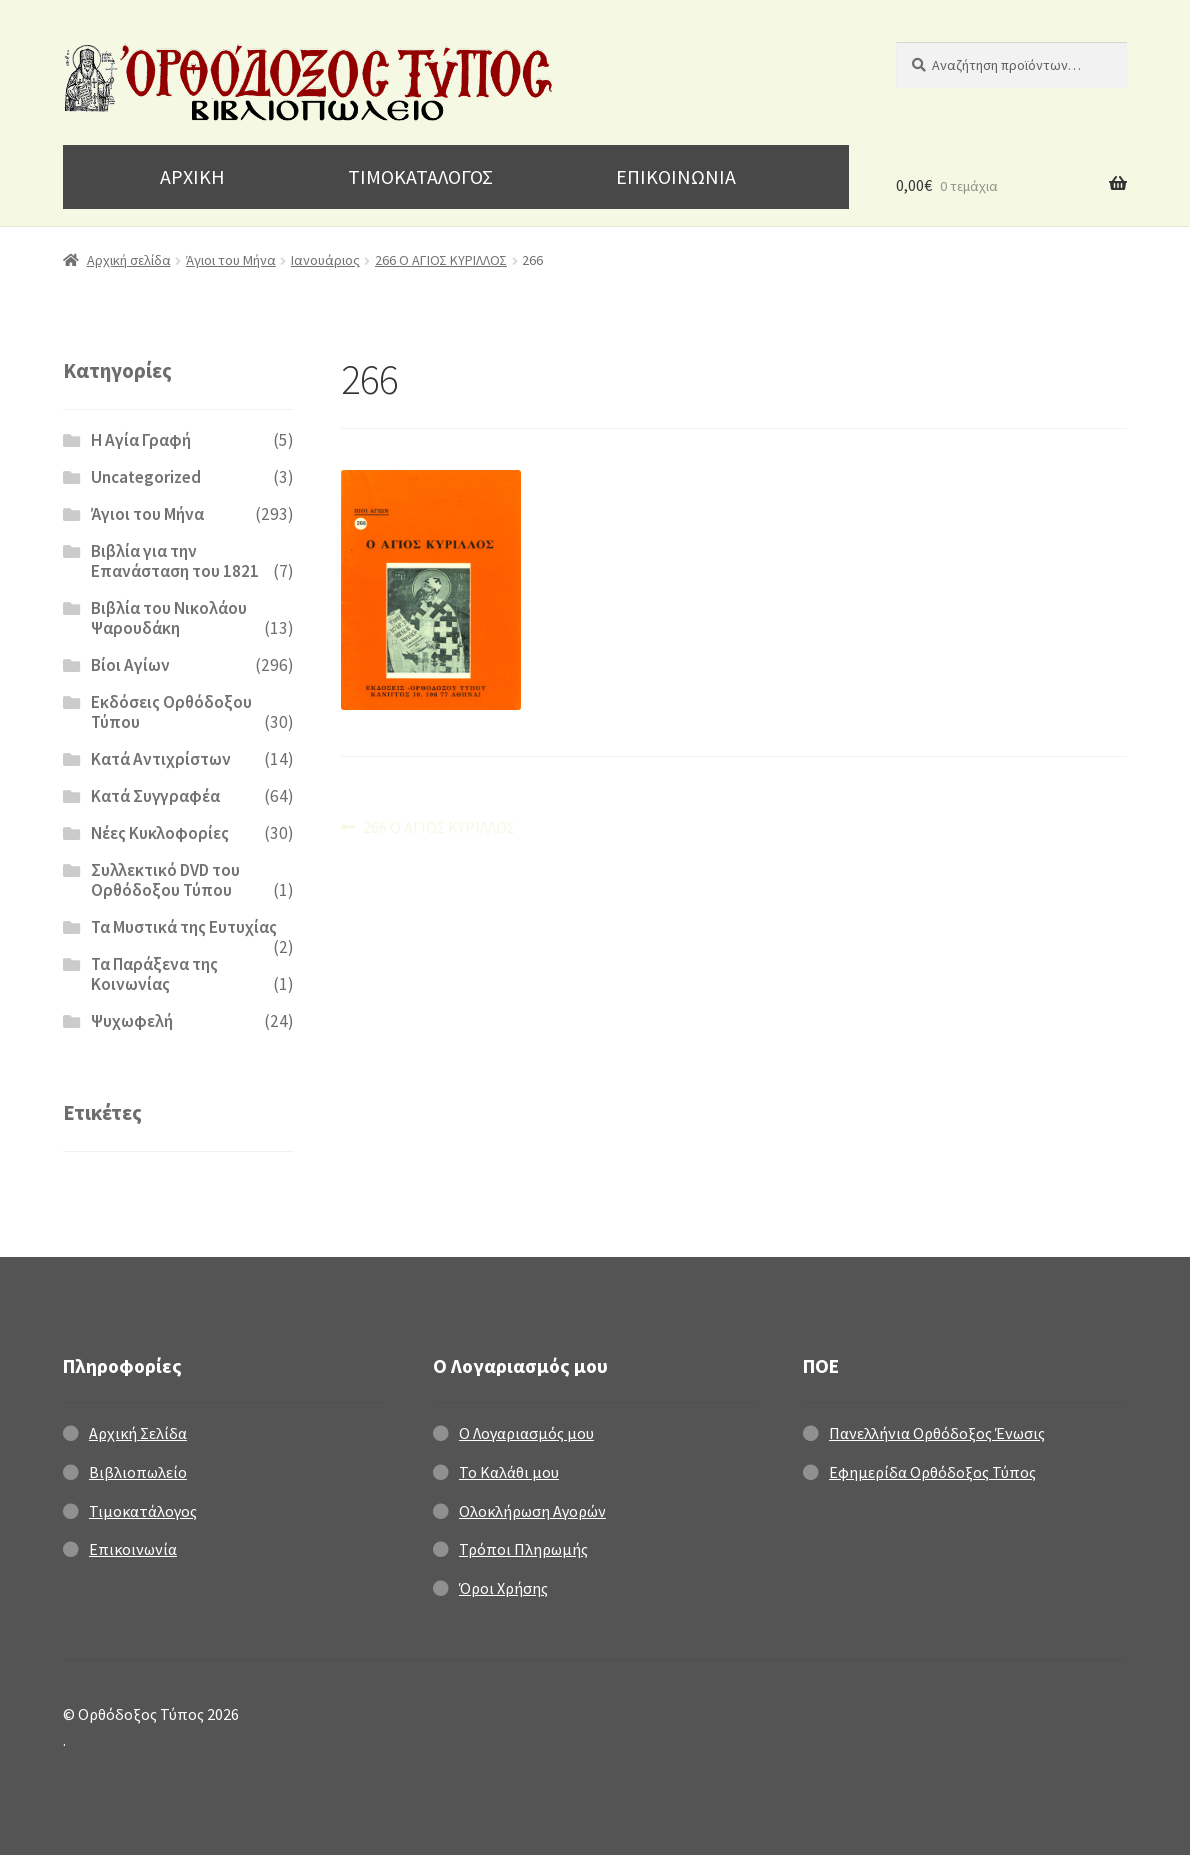 This screenshot has height=1855, width=1190. What do you see at coordinates (138, 1433) in the screenshot?
I see `Αρχική Σελίδα` at bounding box center [138, 1433].